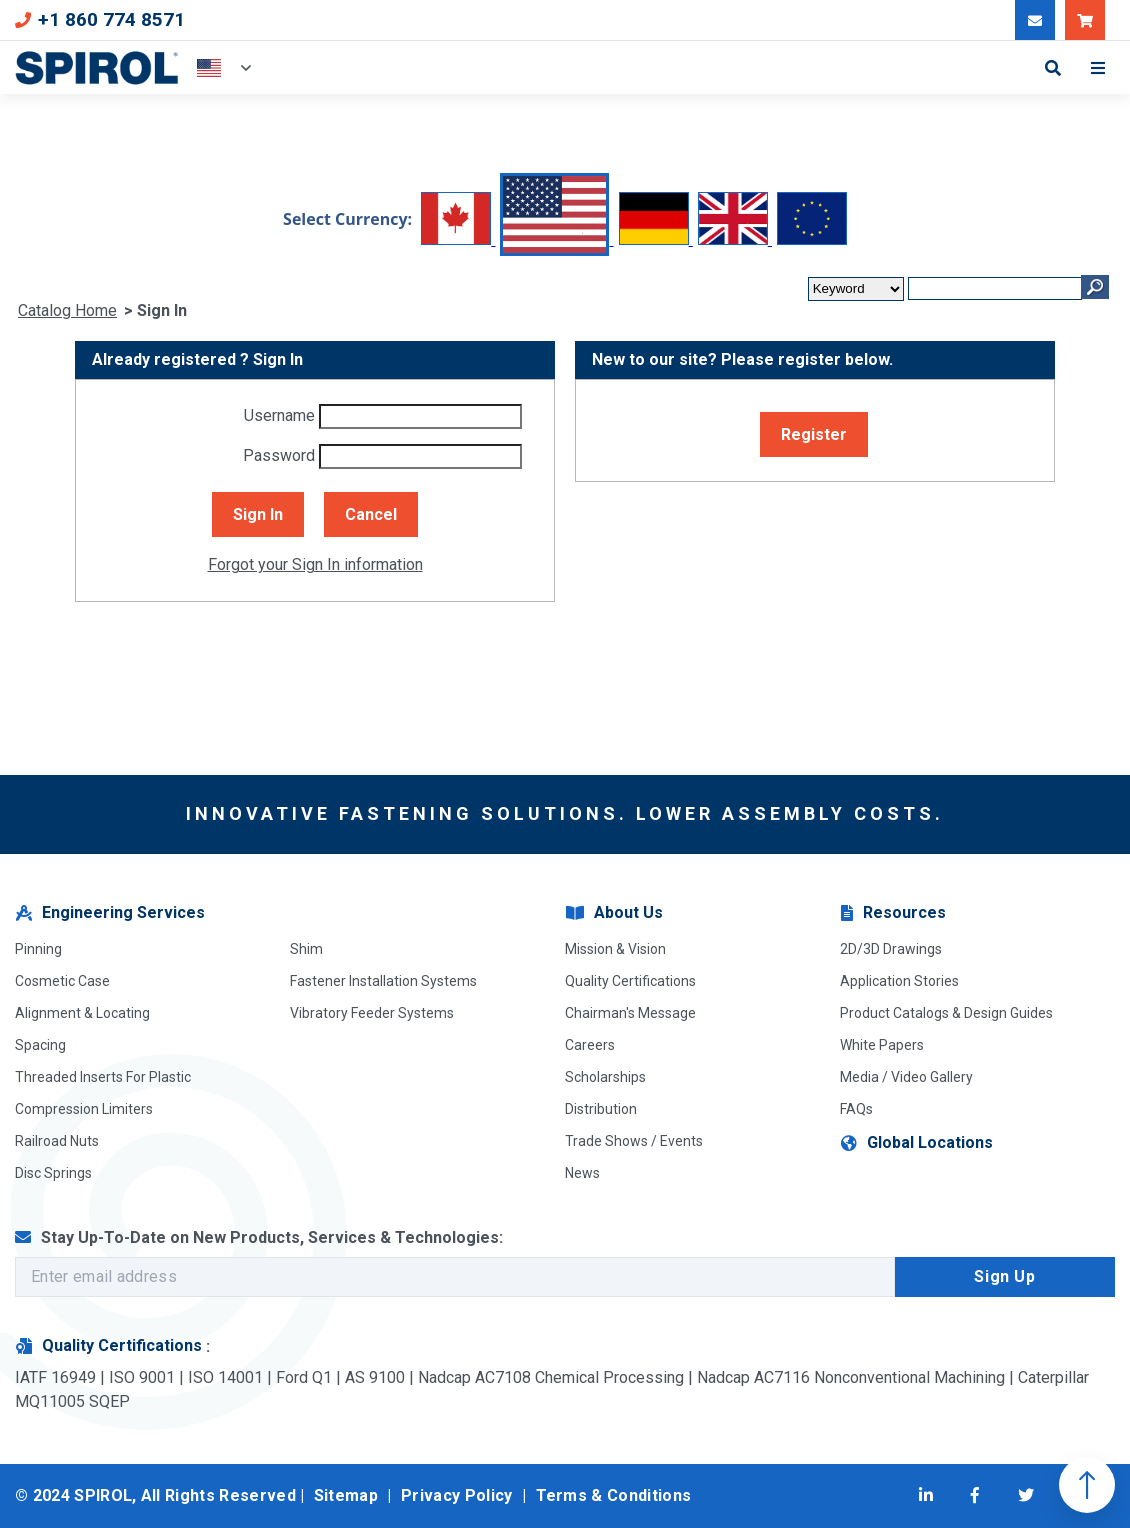 Image resolution: width=1130 pixels, height=1528 pixels. Describe the element at coordinates (634, 1141) in the screenshot. I see `Trade Shows / Events` at that location.